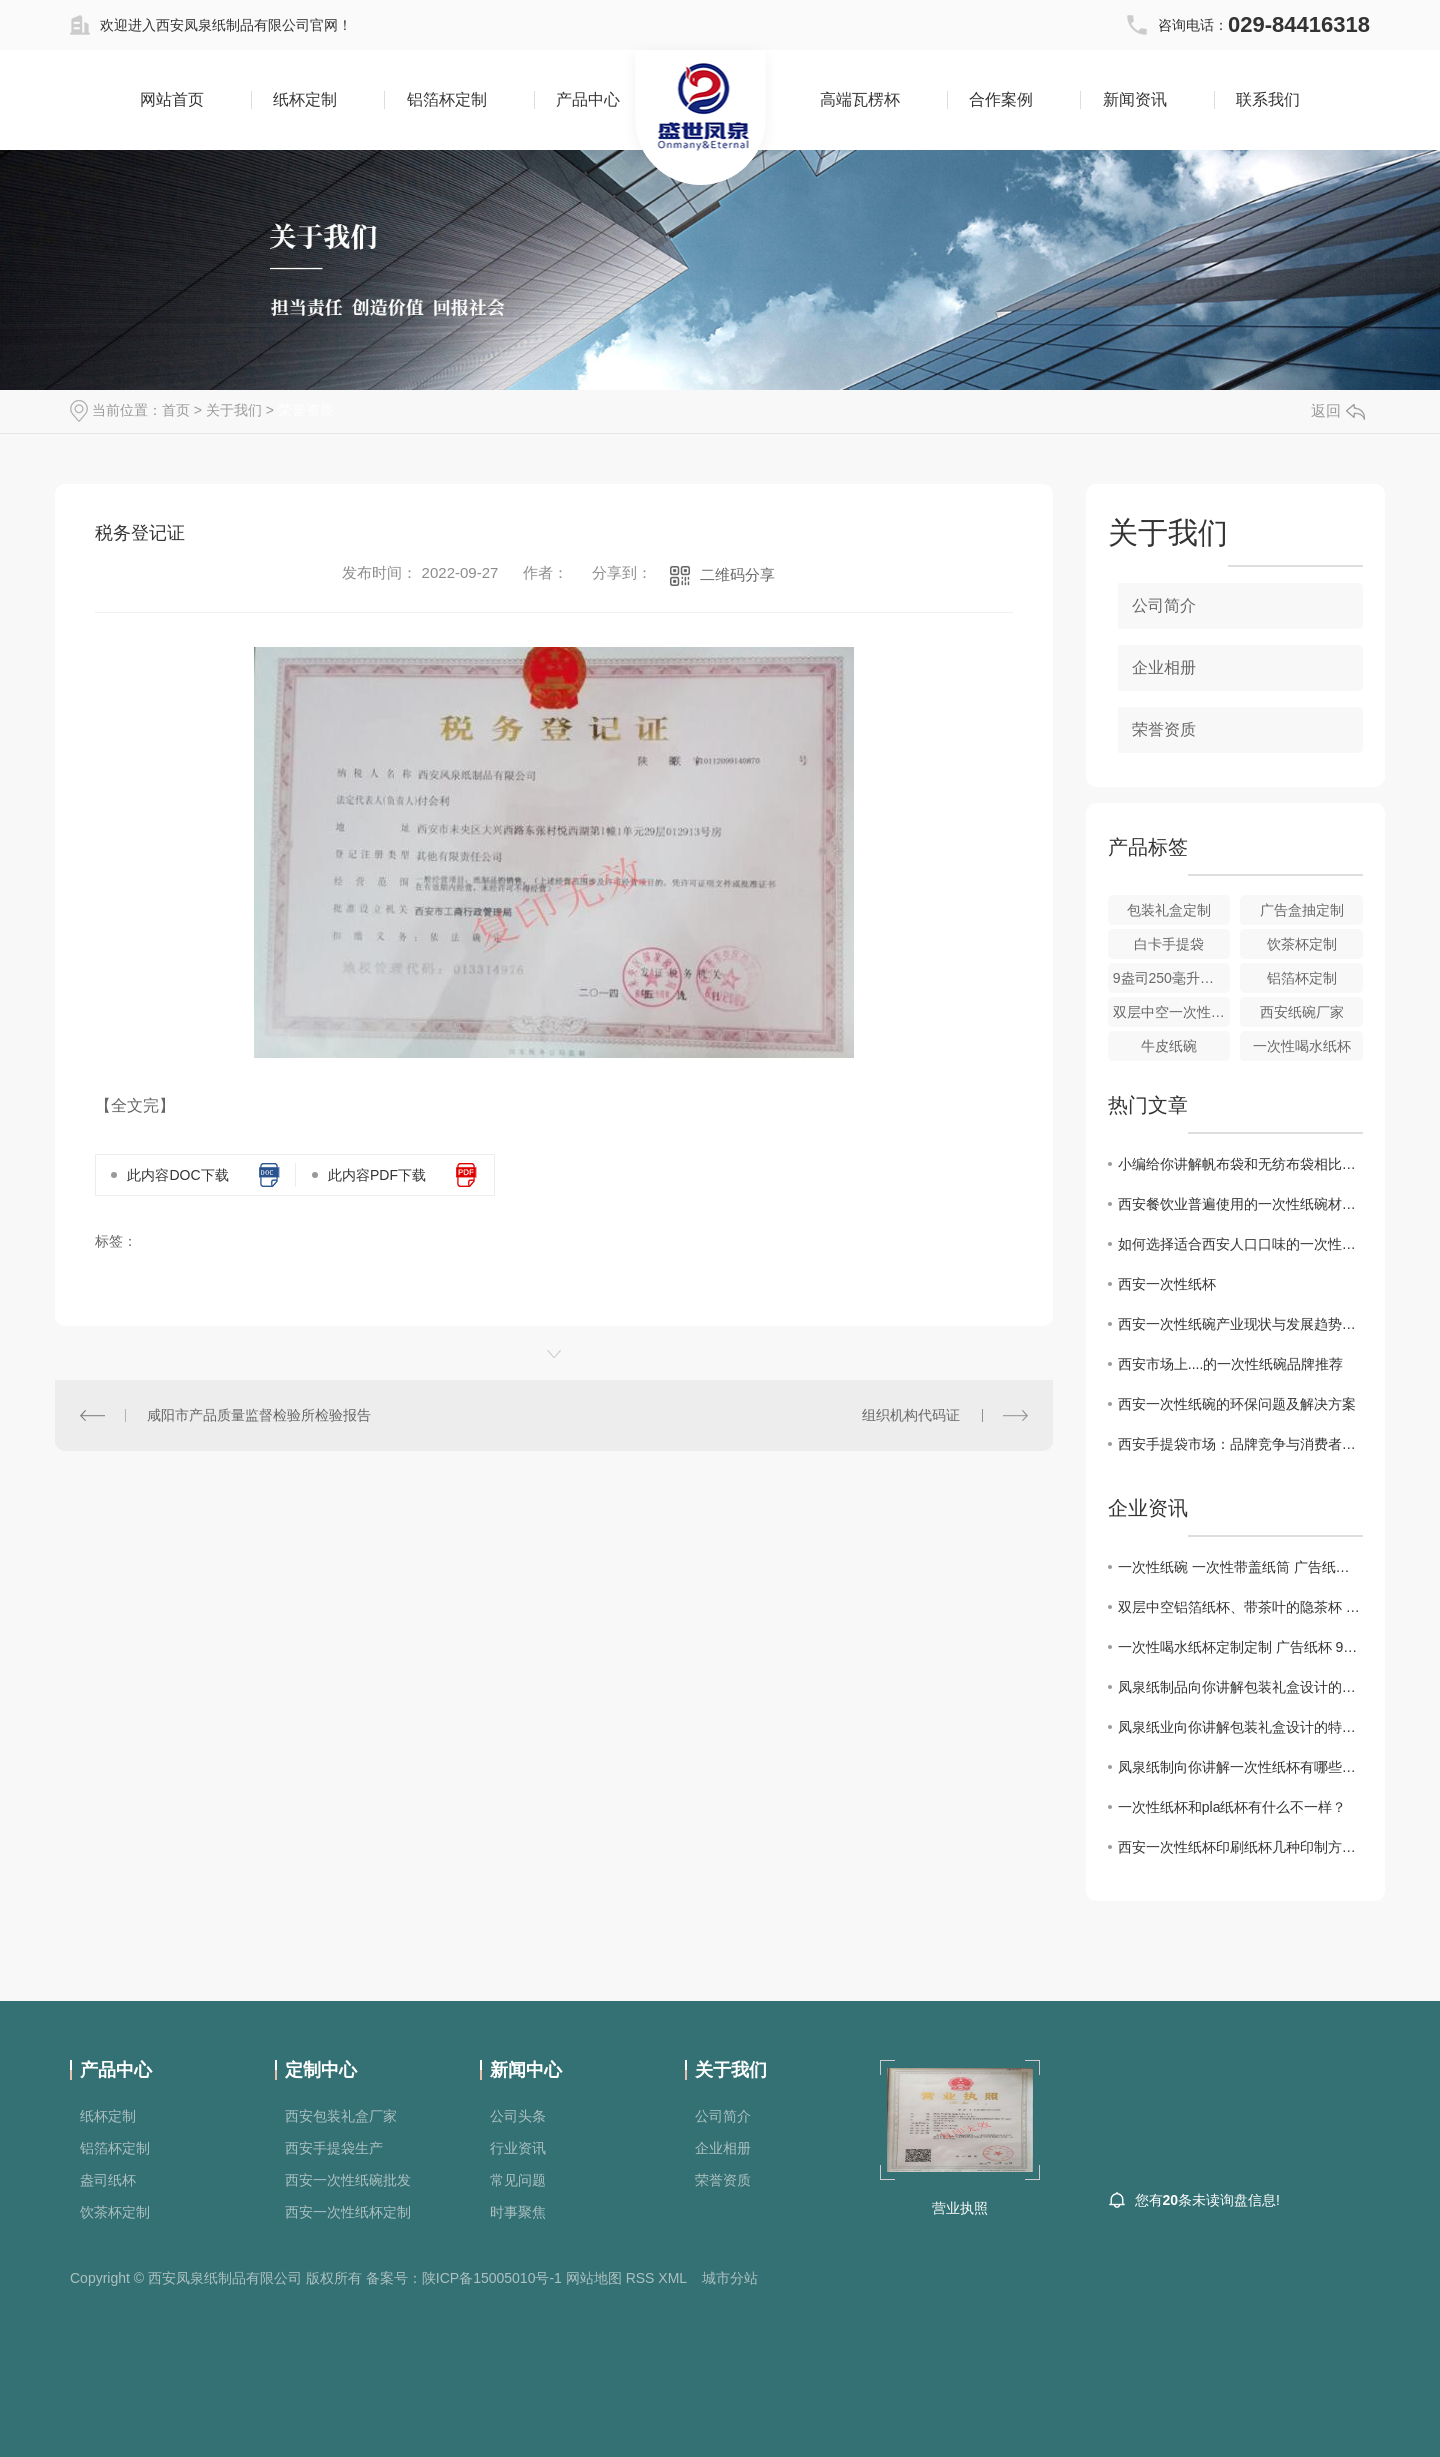 The height and width of the screenshot is (2457, 1440). Describe the element at coordinates (518, 2180) in the screenshot. I see `常见问题` at that location.